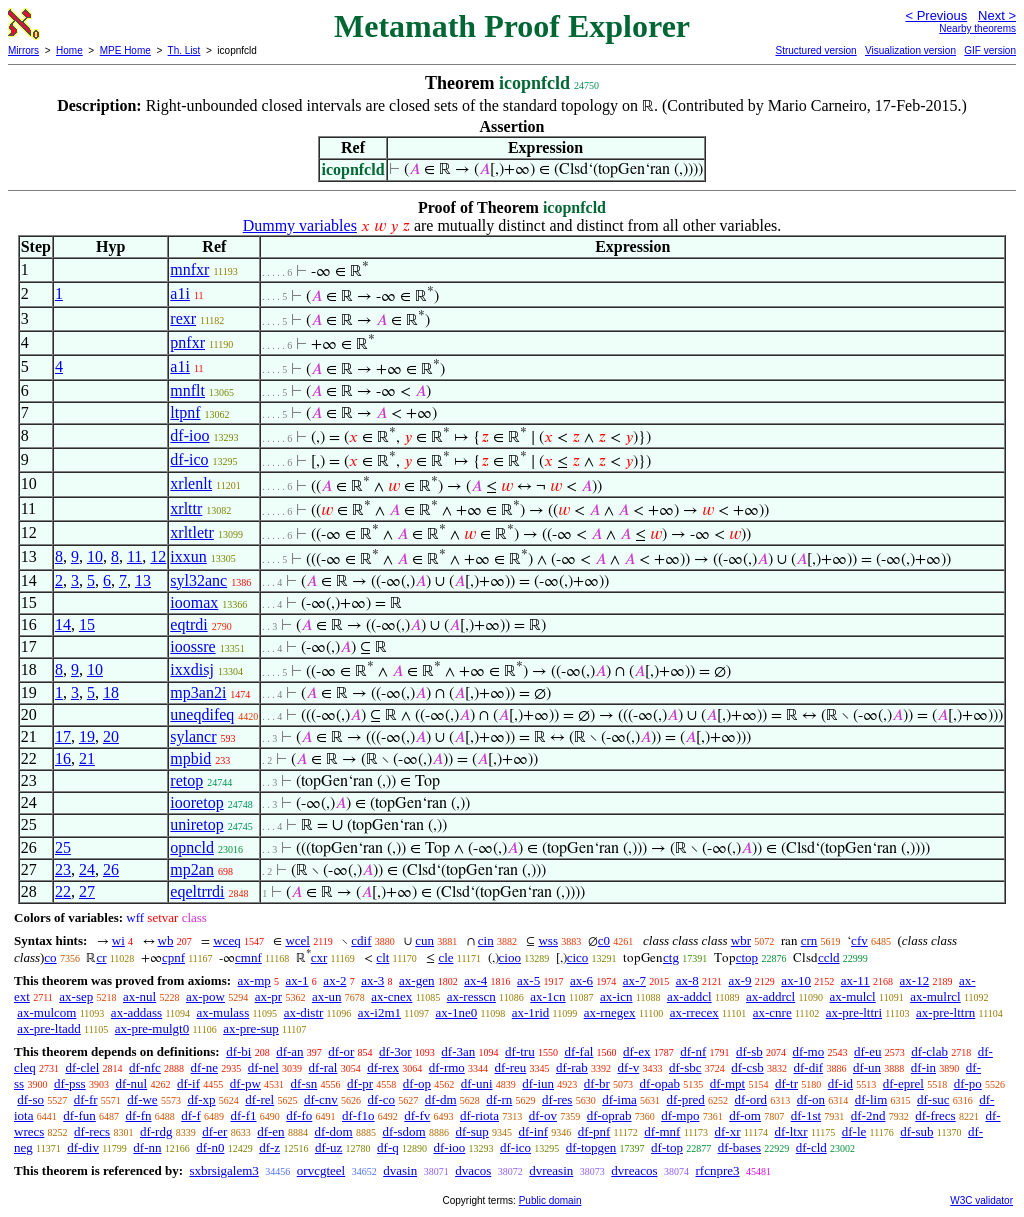  Describe the element at coordinates (694, 1012) in the screenshot. I see `ax-rrecex` at that location.